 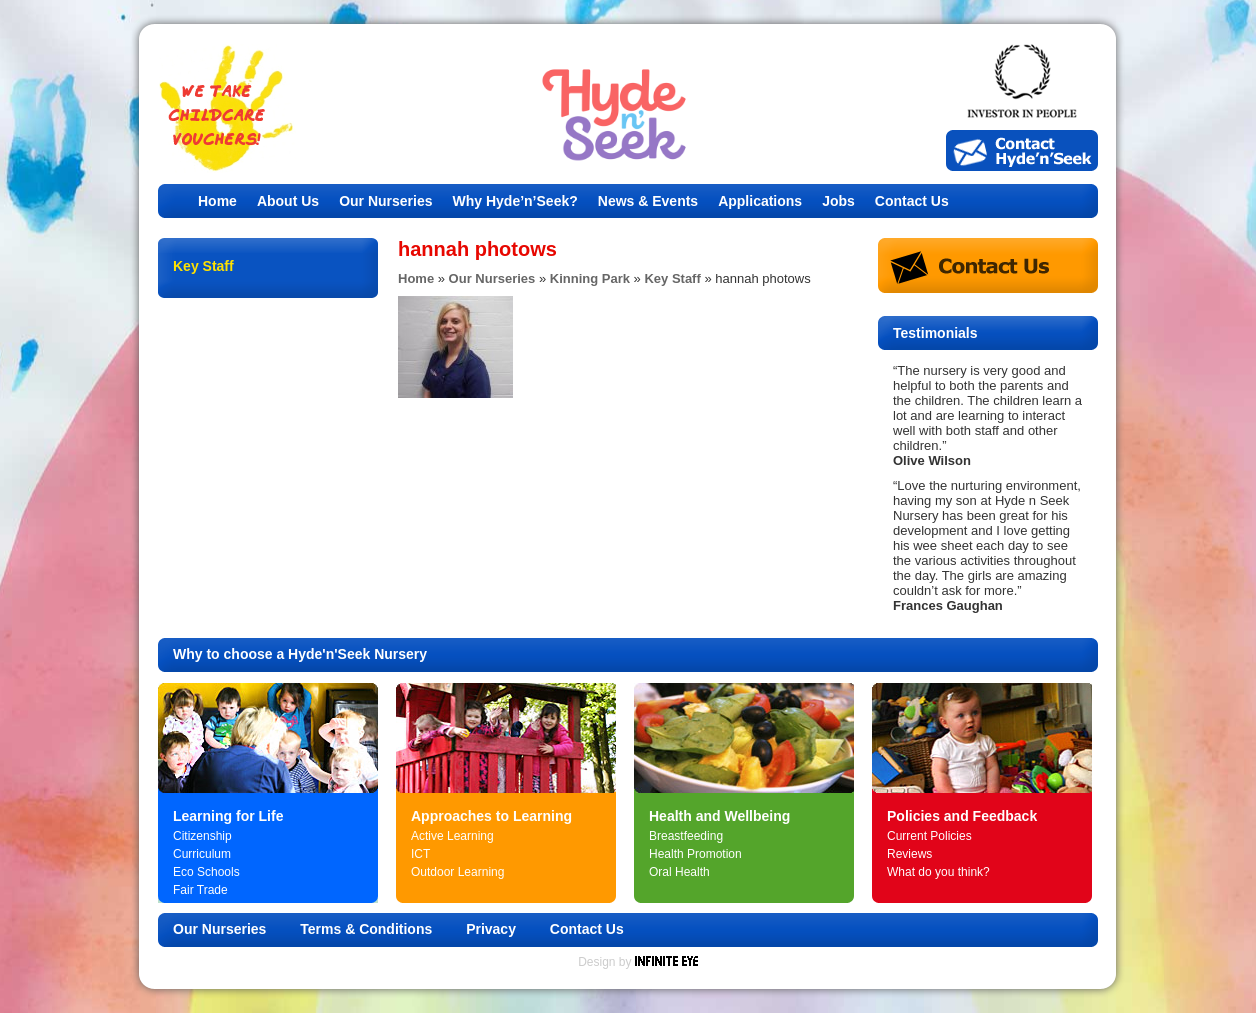 I want to click on Citizenship, so click(x=202, y=836).